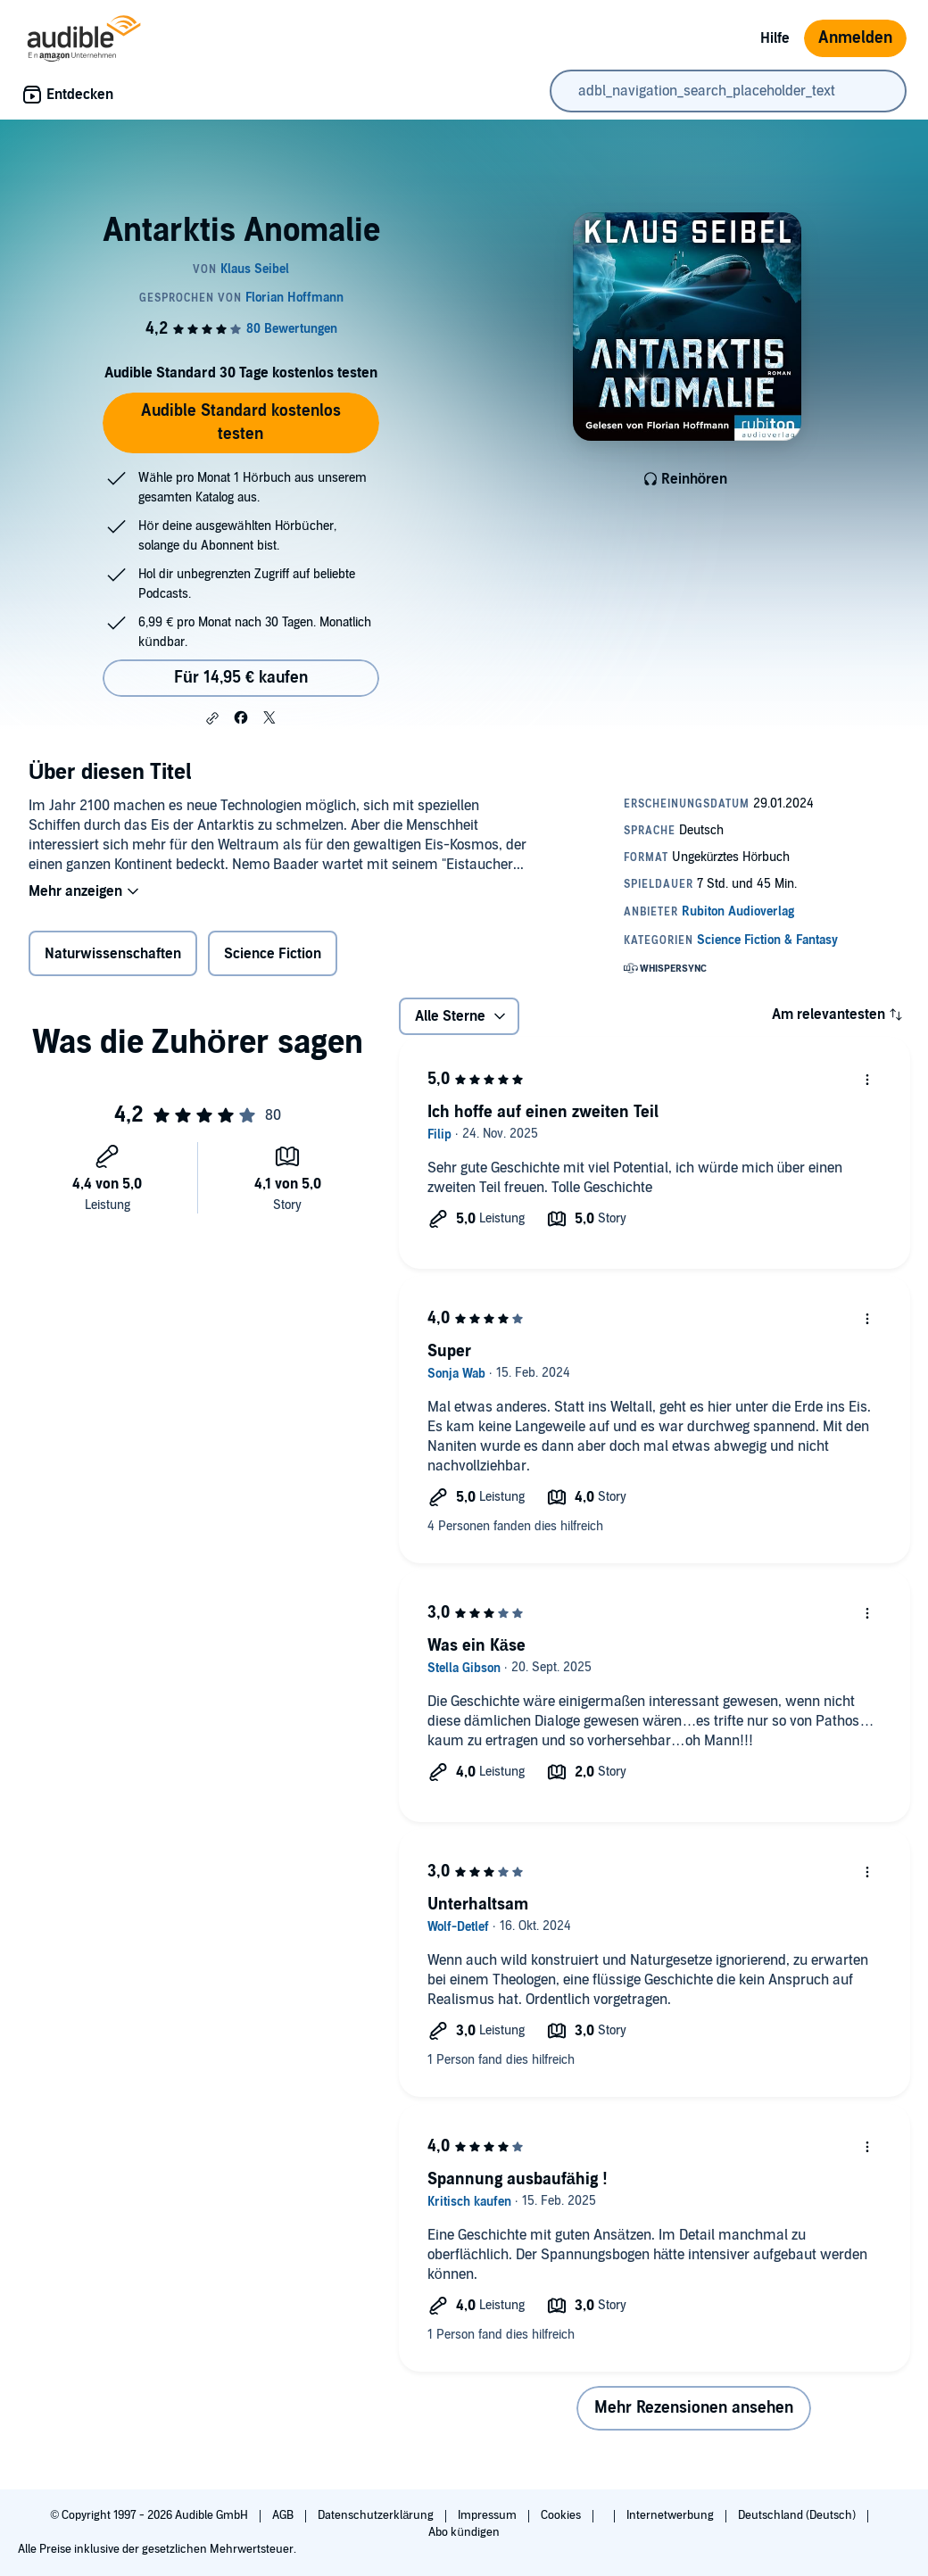 Image resolution: width=928 pixels, height=2576 pixels. What do you see at coordinates (463, 2532) in the screenshot?
I see `Abo kündigen` at bounding box center [463, 2532].